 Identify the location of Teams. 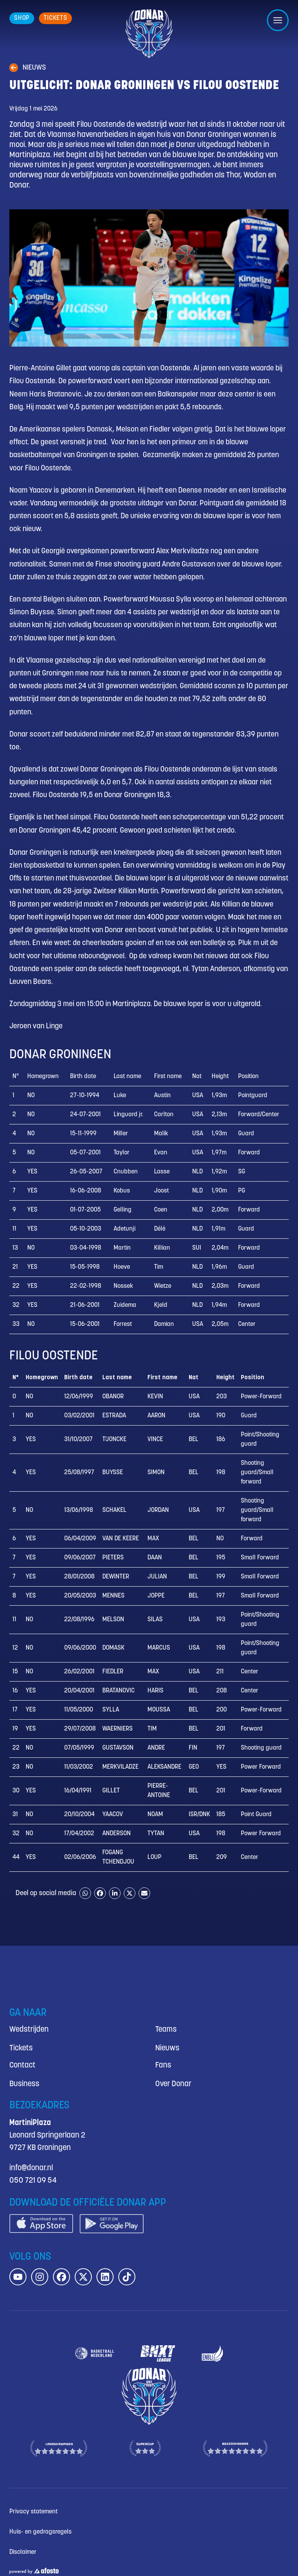
(166, 2029).